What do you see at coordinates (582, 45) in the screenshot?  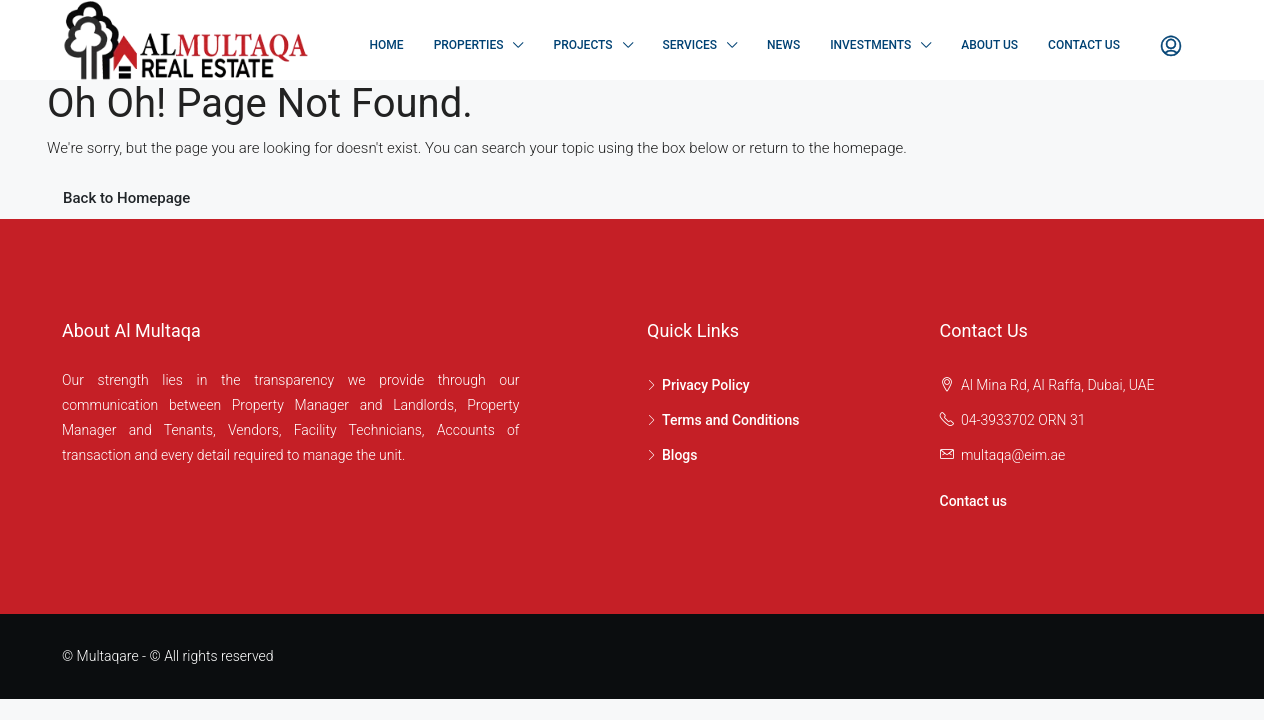 I see `Projects` at bounding box center [582, 45].